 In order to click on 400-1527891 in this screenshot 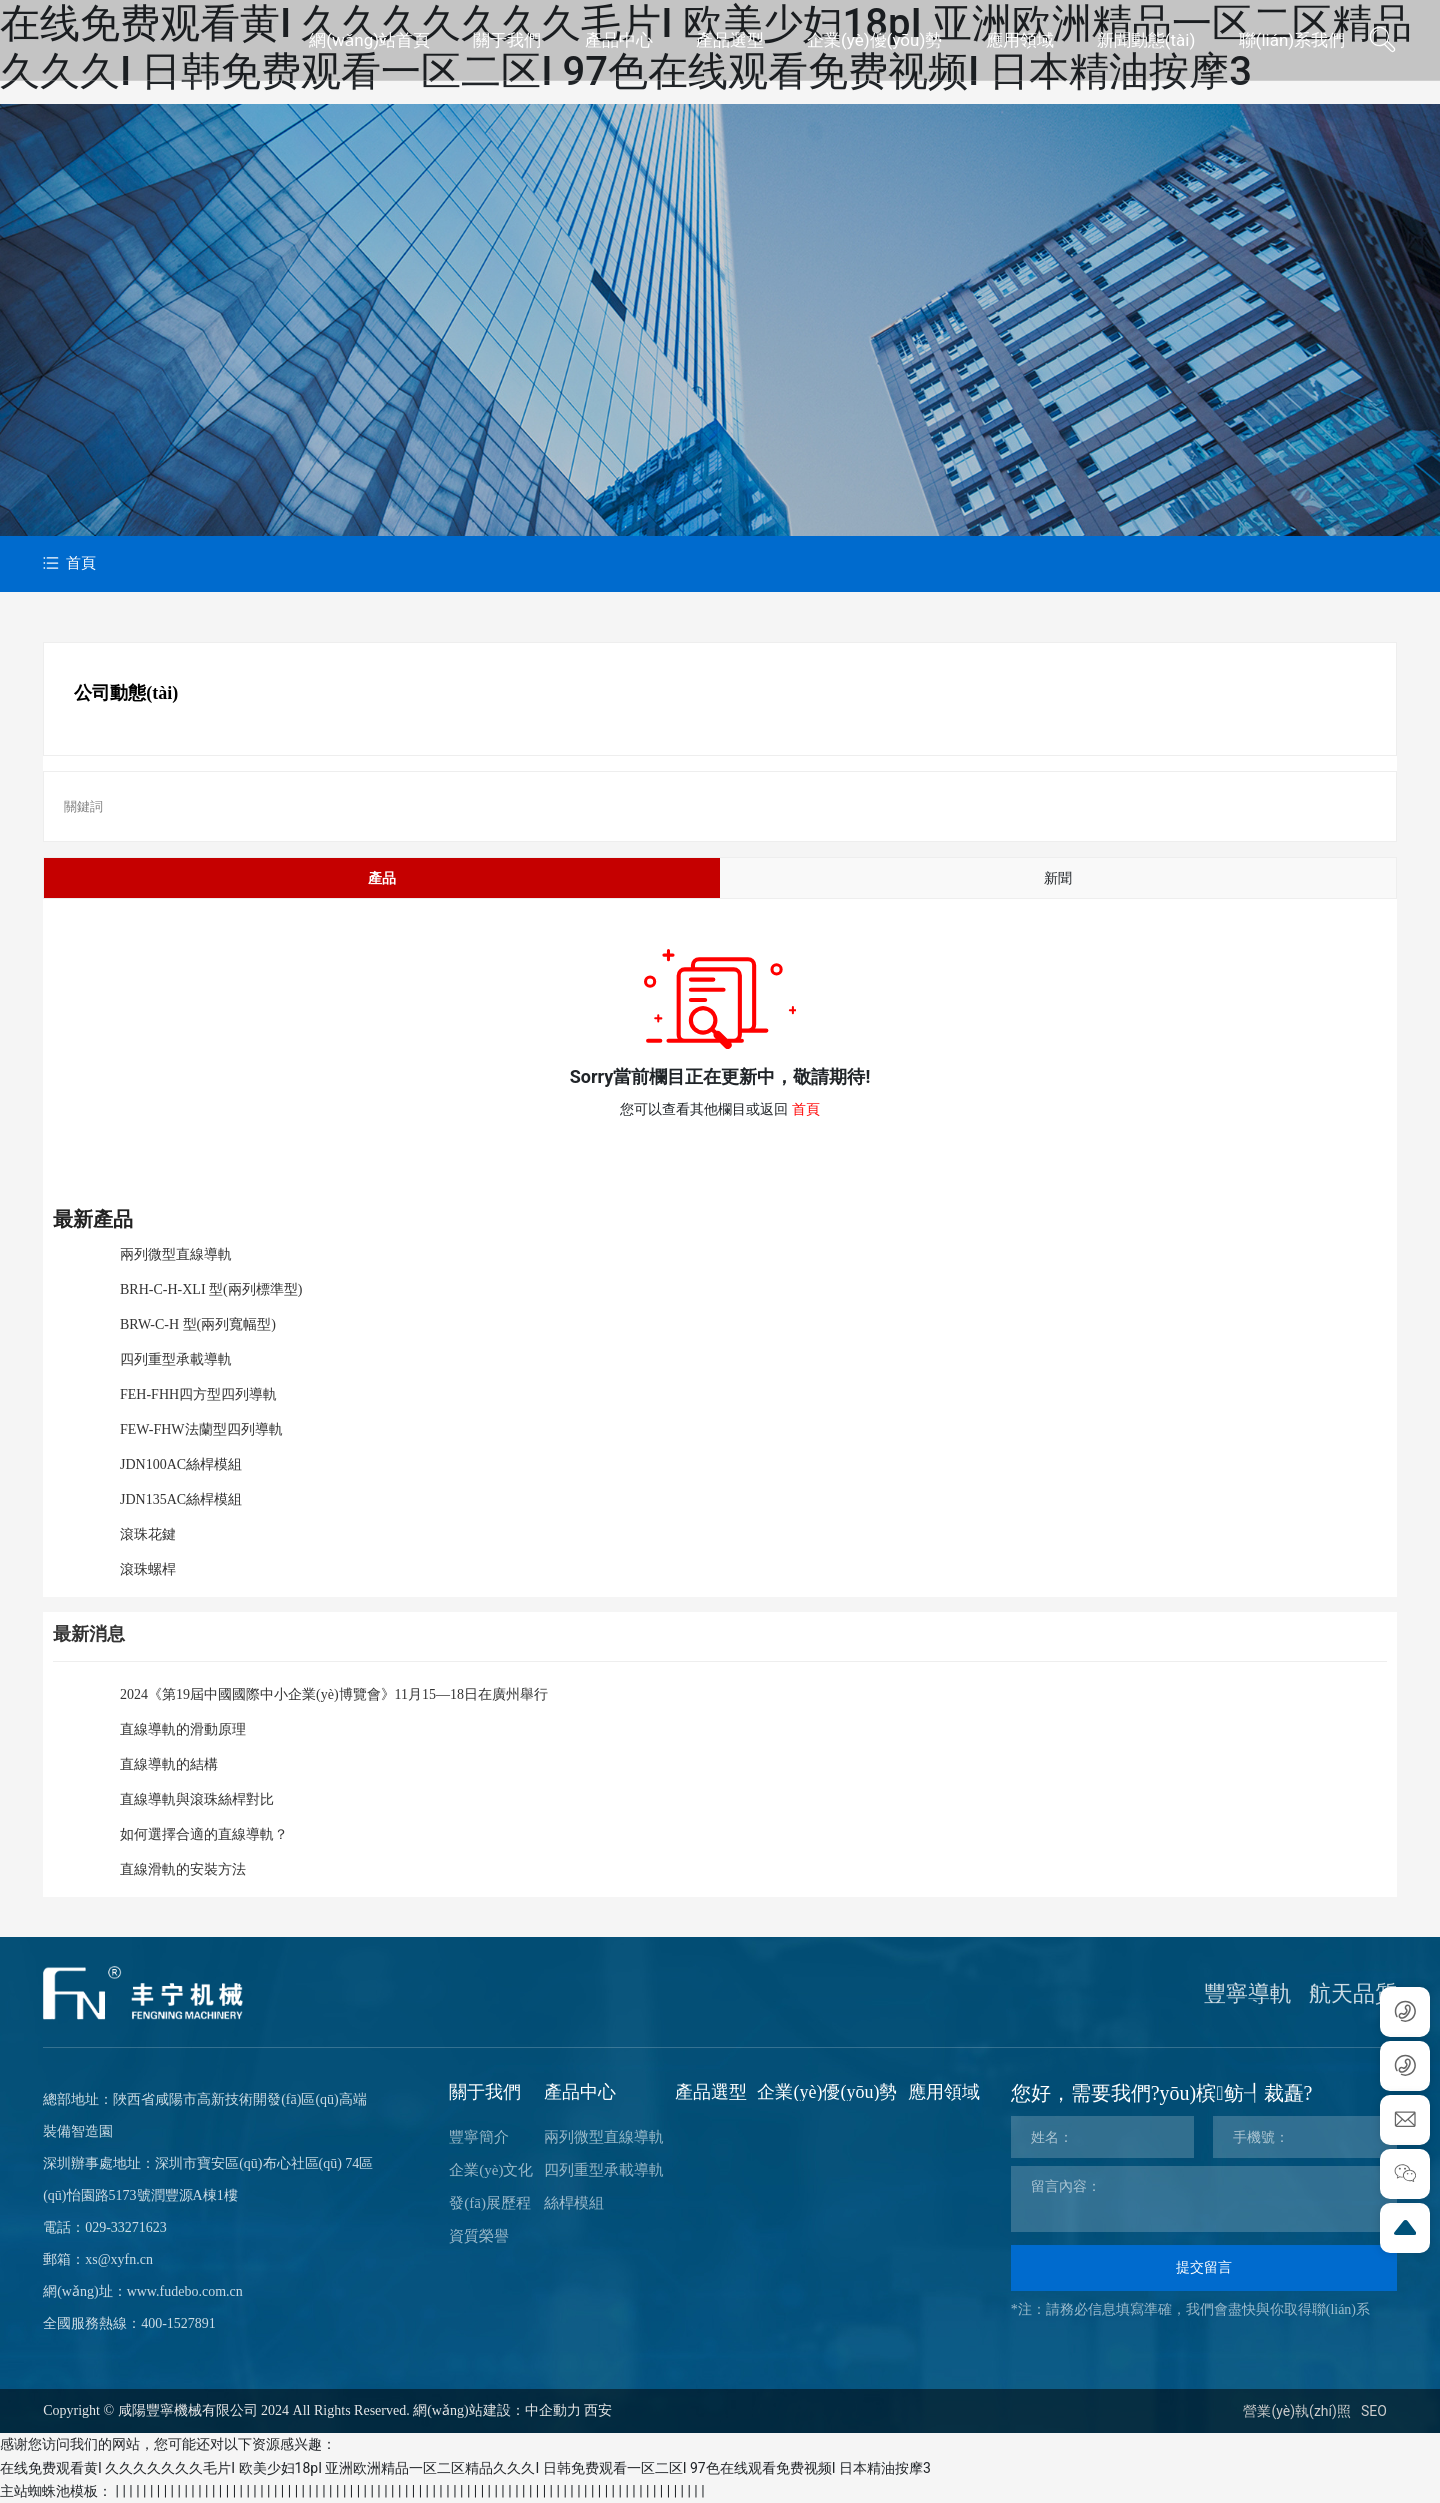, I will do `click(178, 2323)`.